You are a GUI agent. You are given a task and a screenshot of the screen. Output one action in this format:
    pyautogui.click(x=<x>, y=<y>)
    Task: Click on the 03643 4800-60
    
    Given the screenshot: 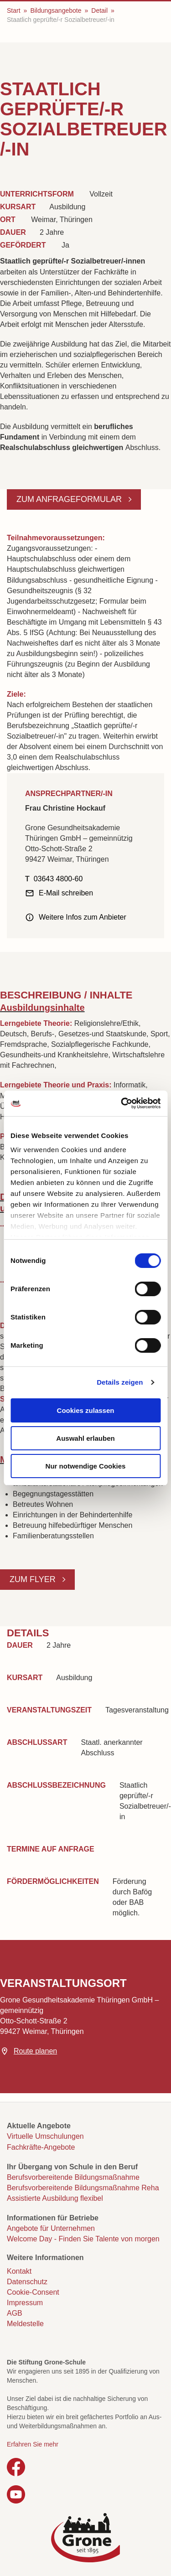 What is the action you would take?
    pyautogui.click(x=58, y=879)
    